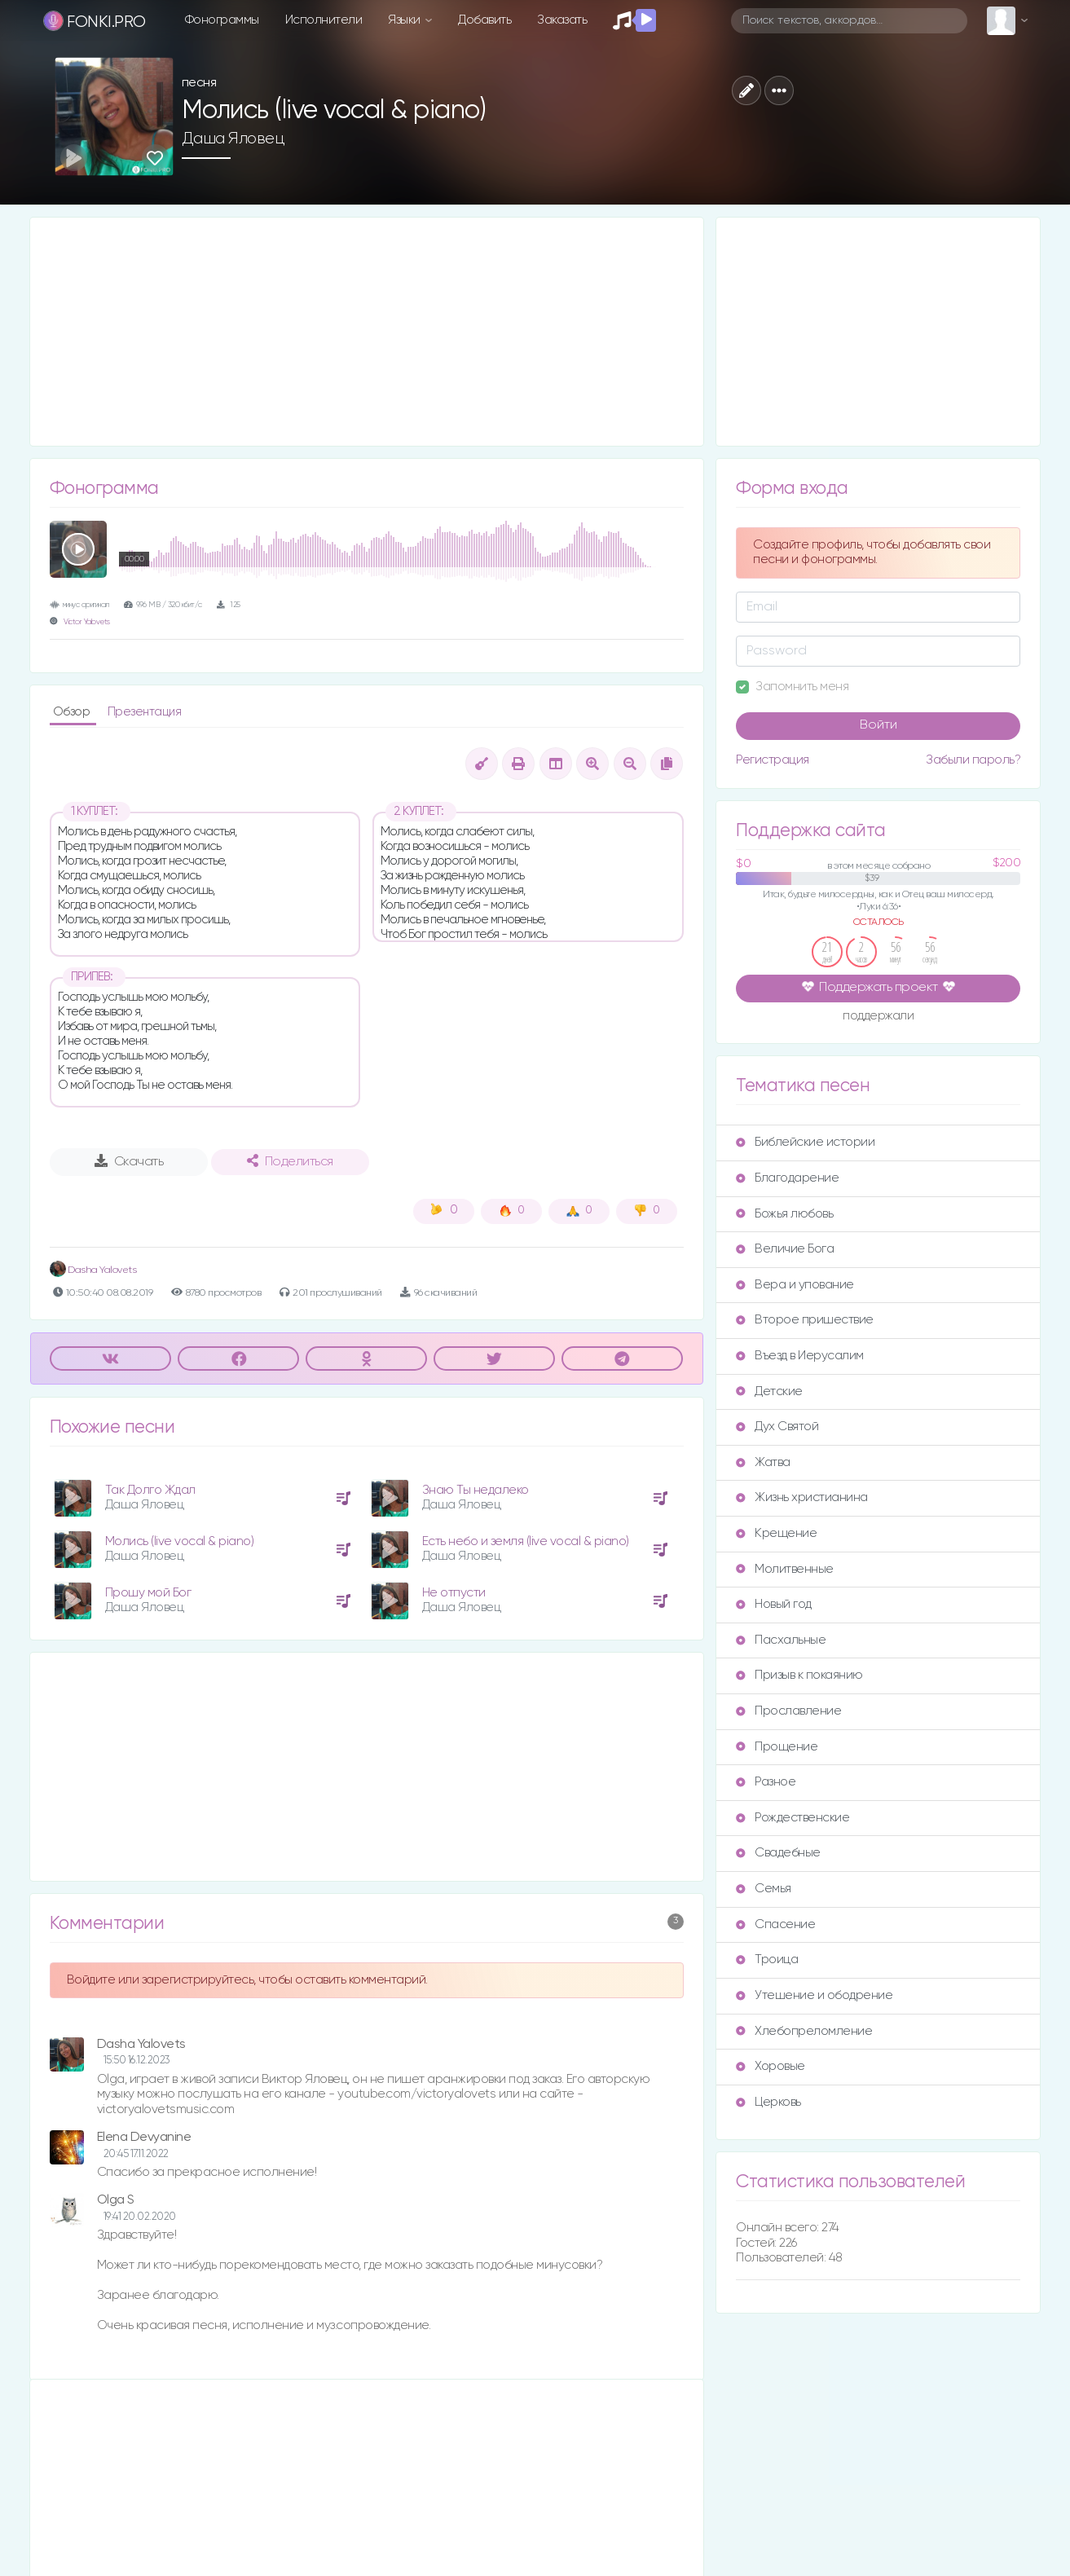 Image resolution: width=1070 pixels, height=2576 pixels. What do you see at coordinates (562, 20) in the screenshot?
I see `Заказать` at bounding box center [562, 20].